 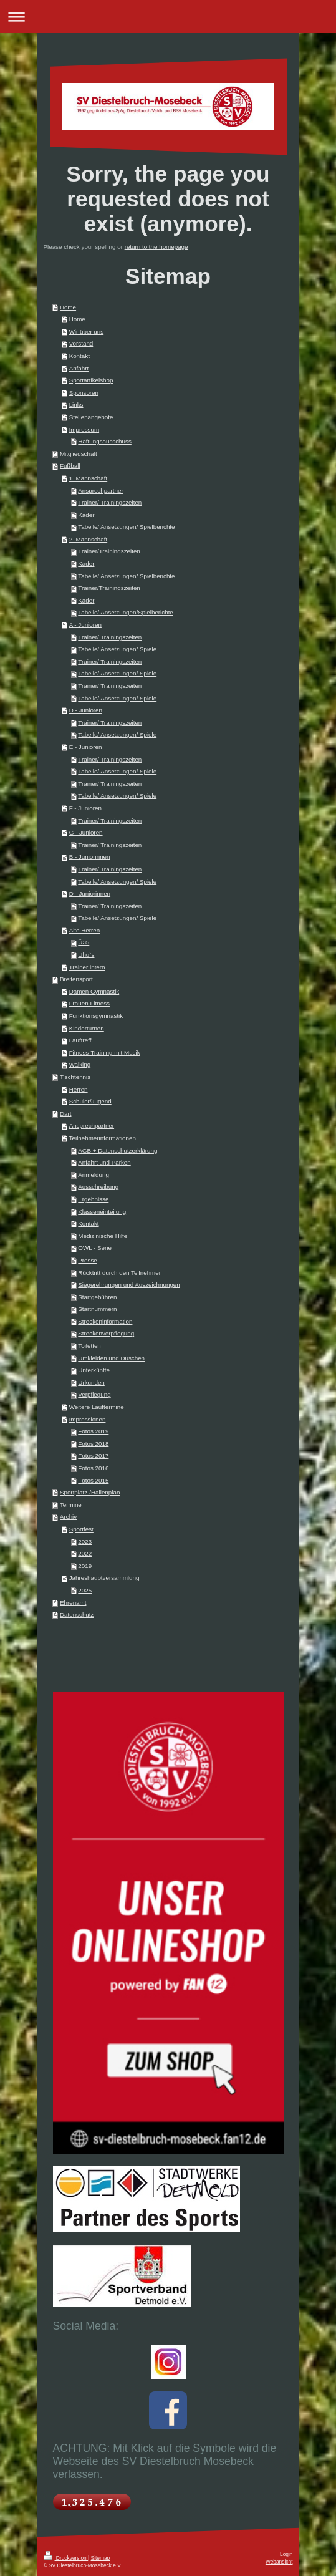 What do you see at coordinates (286, 2554) in the screenshot?
I see `Login` at bounding box center [286, 2554].